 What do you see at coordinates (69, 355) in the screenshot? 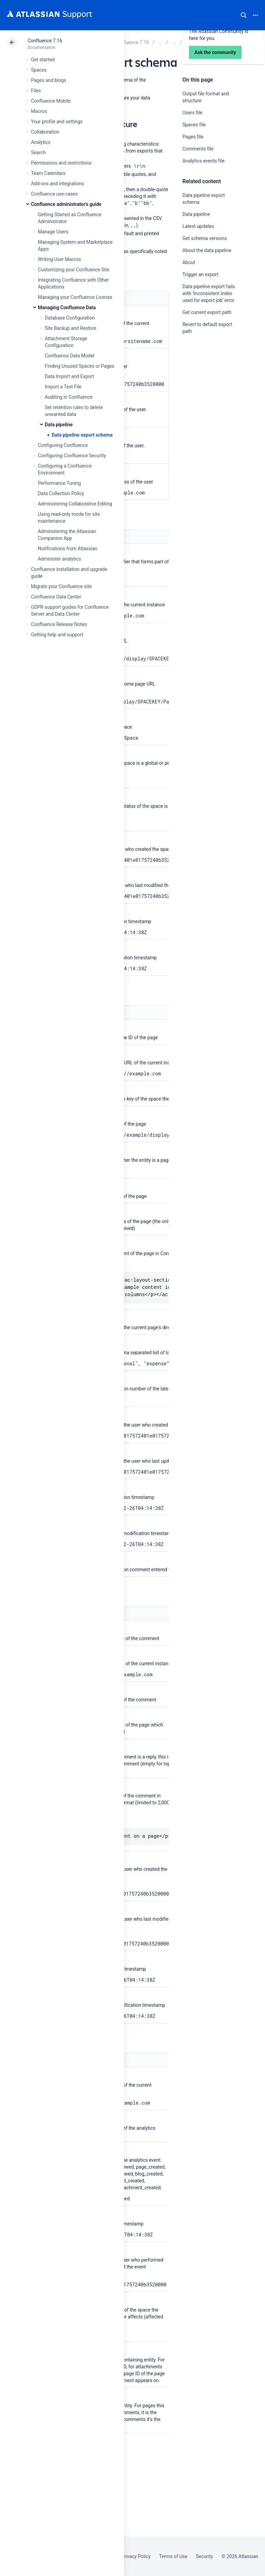
I see `Confluence Data Model` at bounding box center [69, 355].